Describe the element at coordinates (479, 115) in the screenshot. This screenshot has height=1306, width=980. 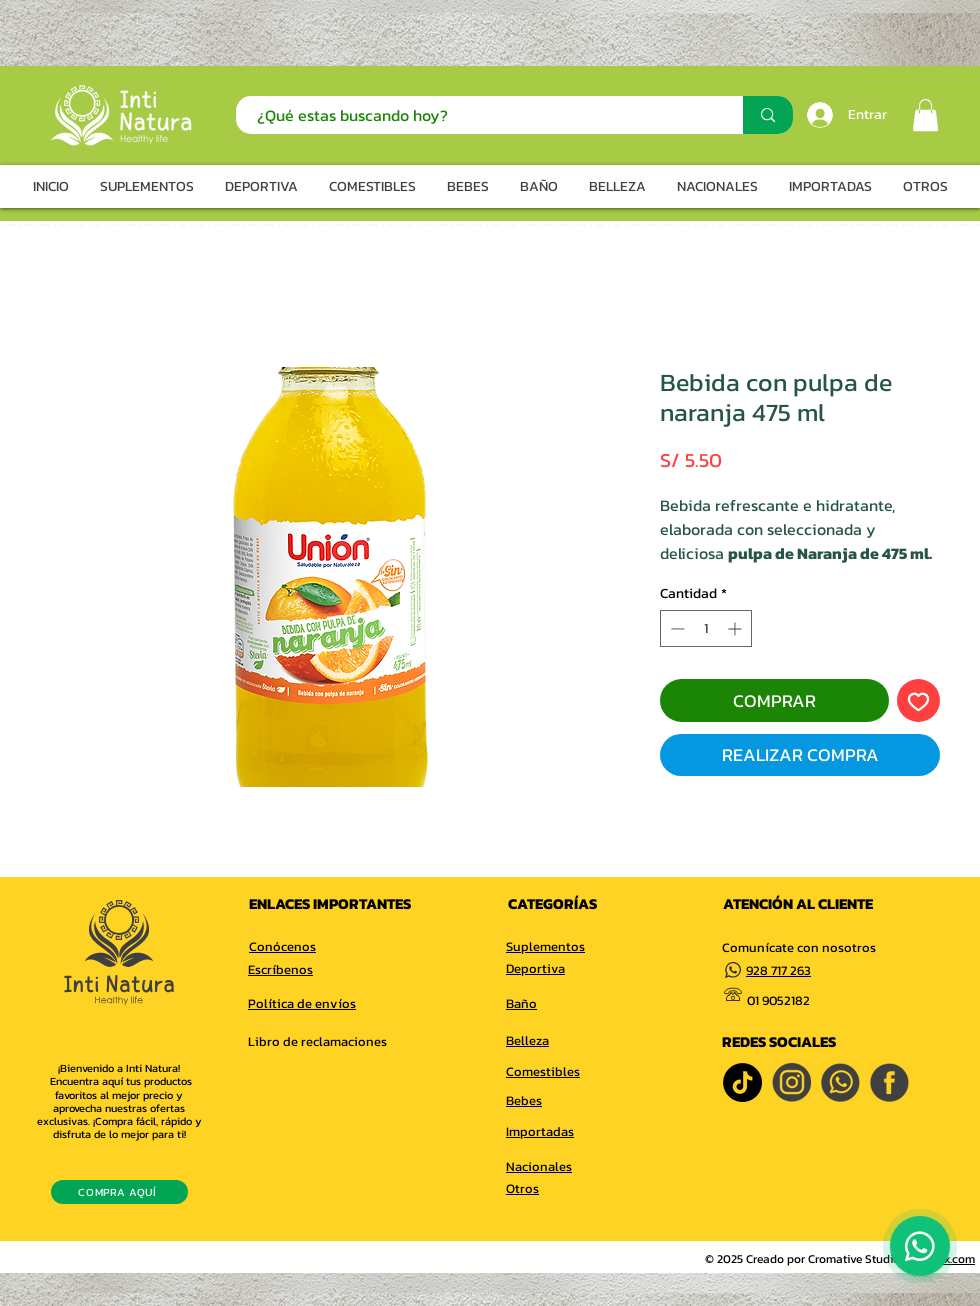
I see `[¿Qué estas buscando hoy?]` at that location.